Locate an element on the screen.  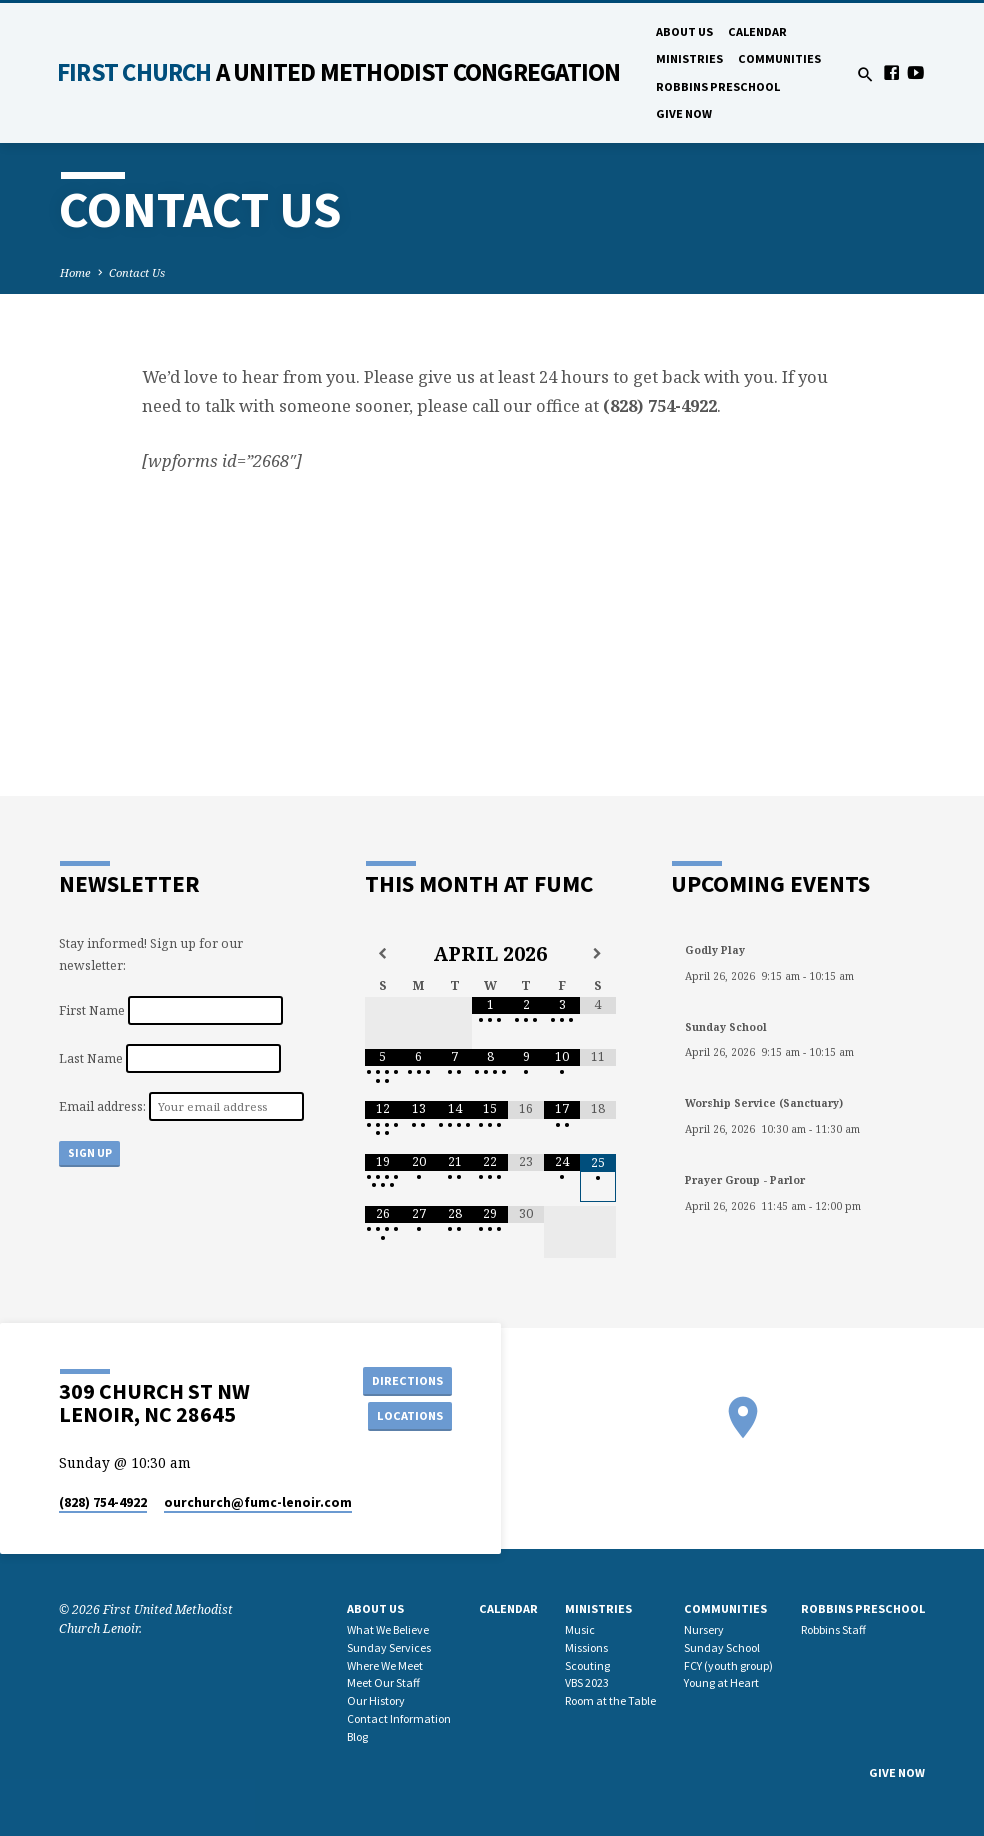
Room at the Table is located at coordinates (610, 1700).